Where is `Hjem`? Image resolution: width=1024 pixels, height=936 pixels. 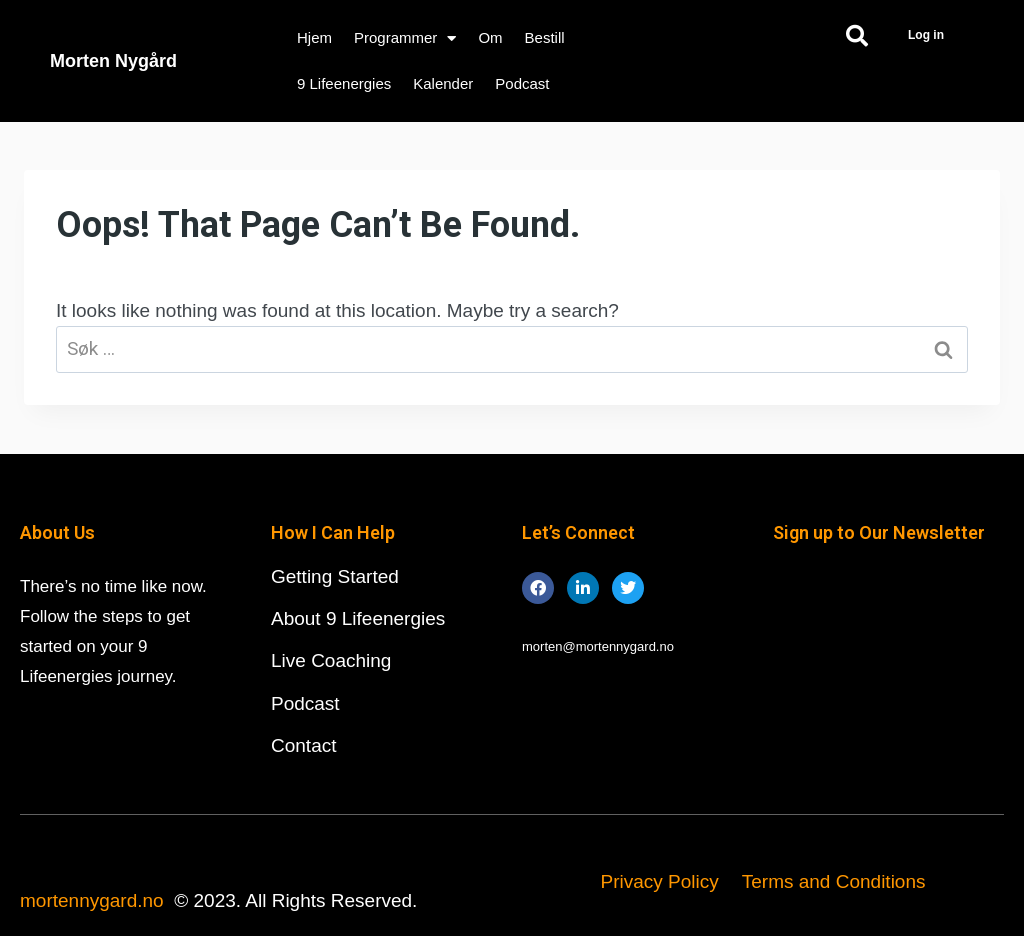
Hjem is located at coordinates (314, 37).